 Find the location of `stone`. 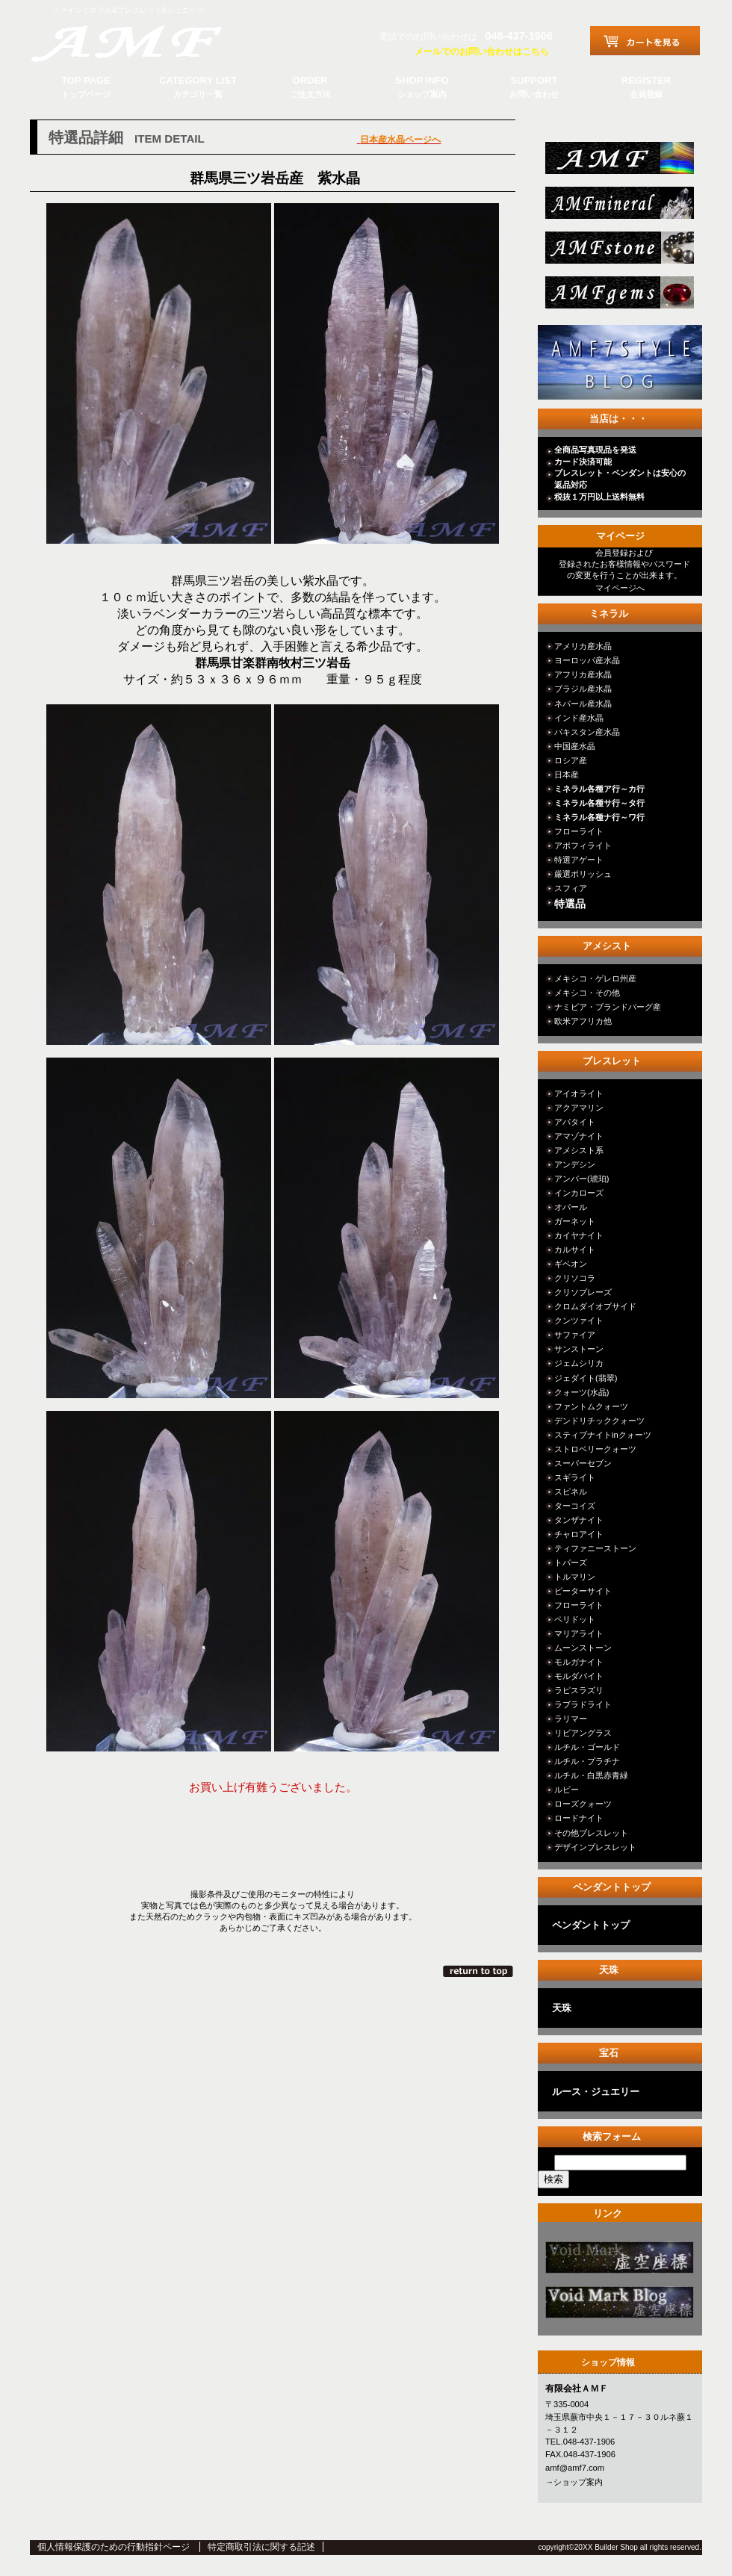

stone is located at coordinates (618, 252).